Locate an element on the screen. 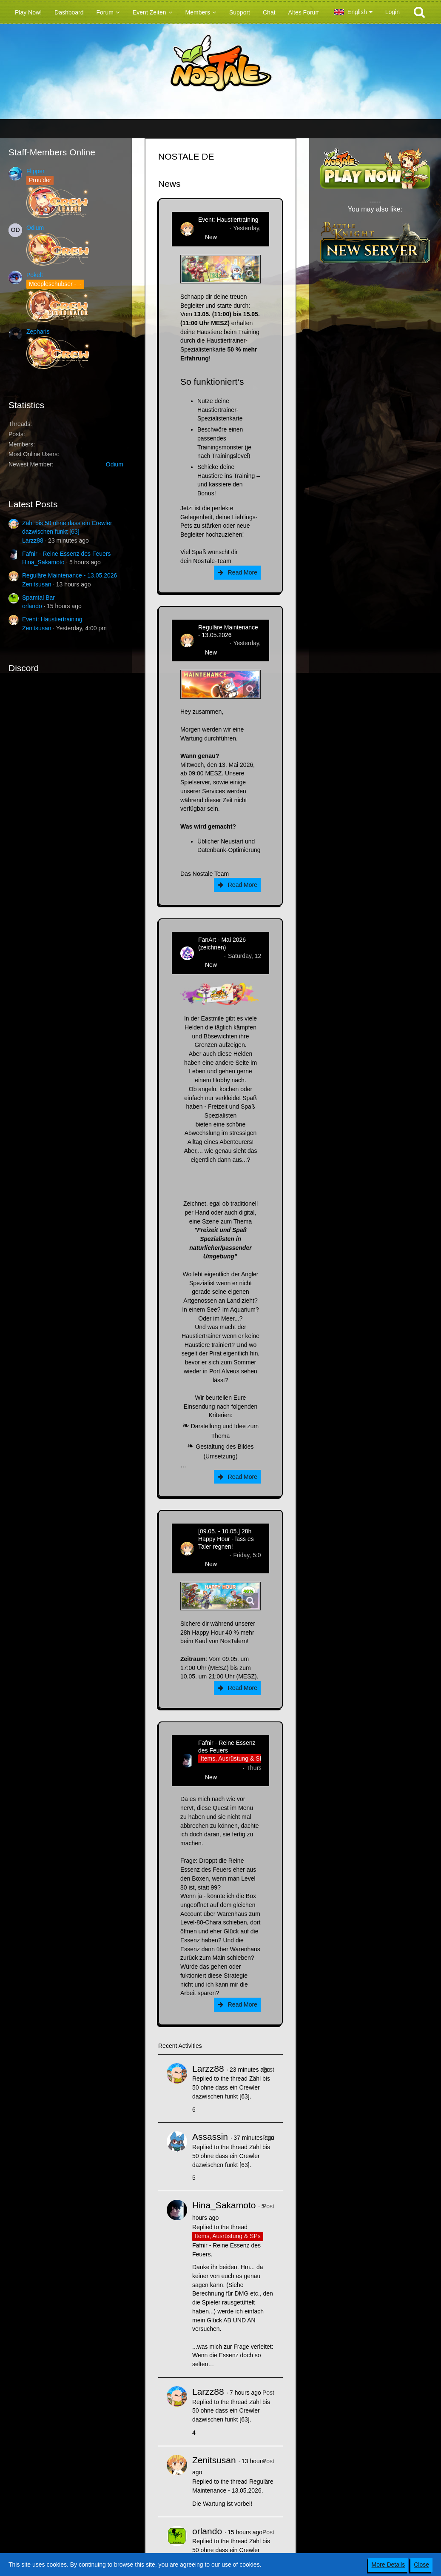 The image size is (441, 2576). Odium is located at coordinates (35, 227).